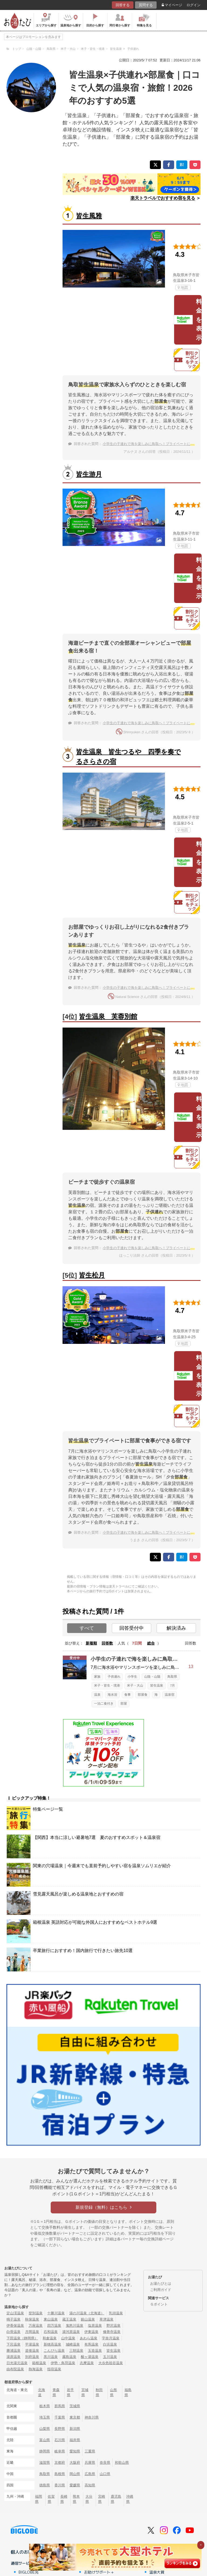  What do you see at coordinates (36, 2325) in the screenshot?
I see `万座温泉` at bounding box center [36, 2325].